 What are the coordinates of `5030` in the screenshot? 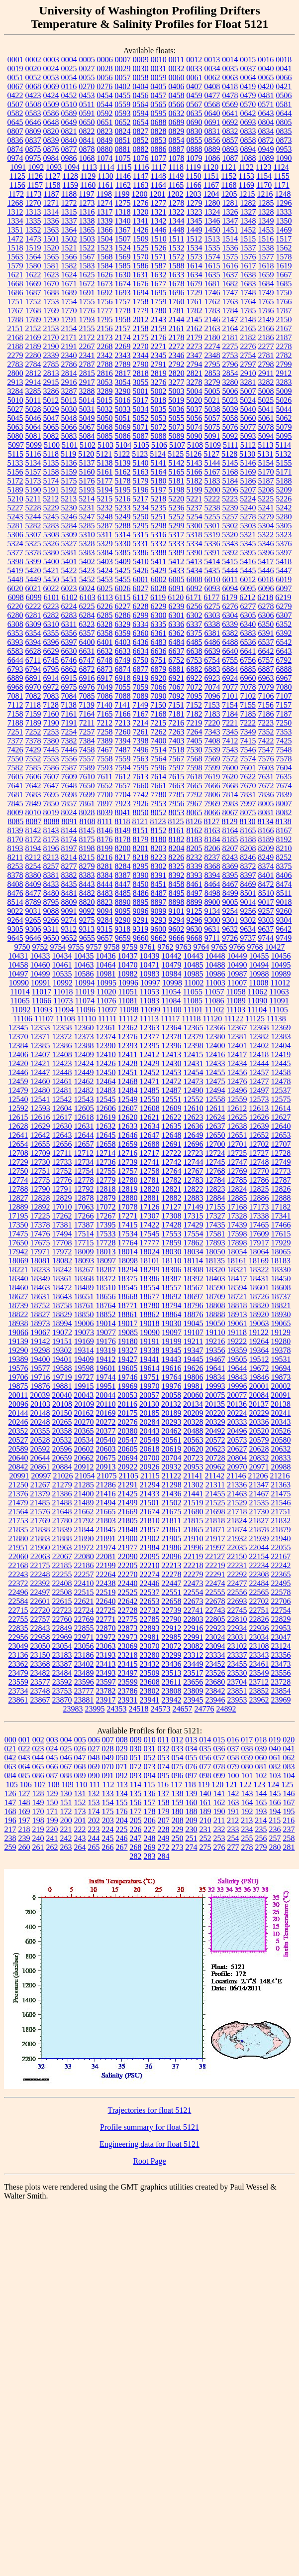 It's located at (69, 409).